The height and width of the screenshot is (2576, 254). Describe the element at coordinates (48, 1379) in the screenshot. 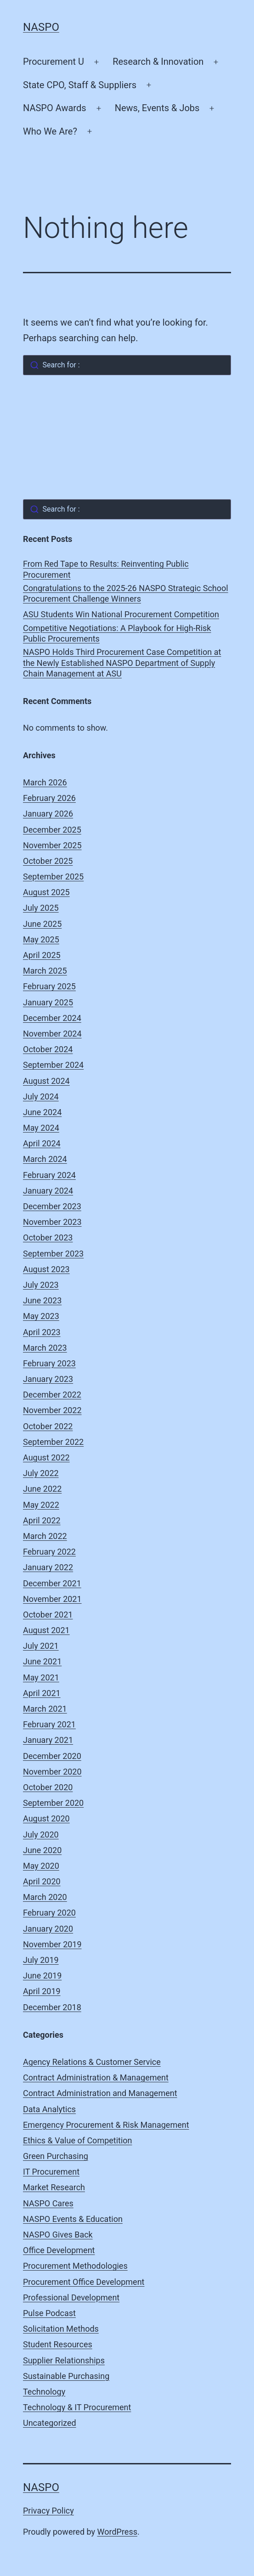

I see `January 2023` at that location.